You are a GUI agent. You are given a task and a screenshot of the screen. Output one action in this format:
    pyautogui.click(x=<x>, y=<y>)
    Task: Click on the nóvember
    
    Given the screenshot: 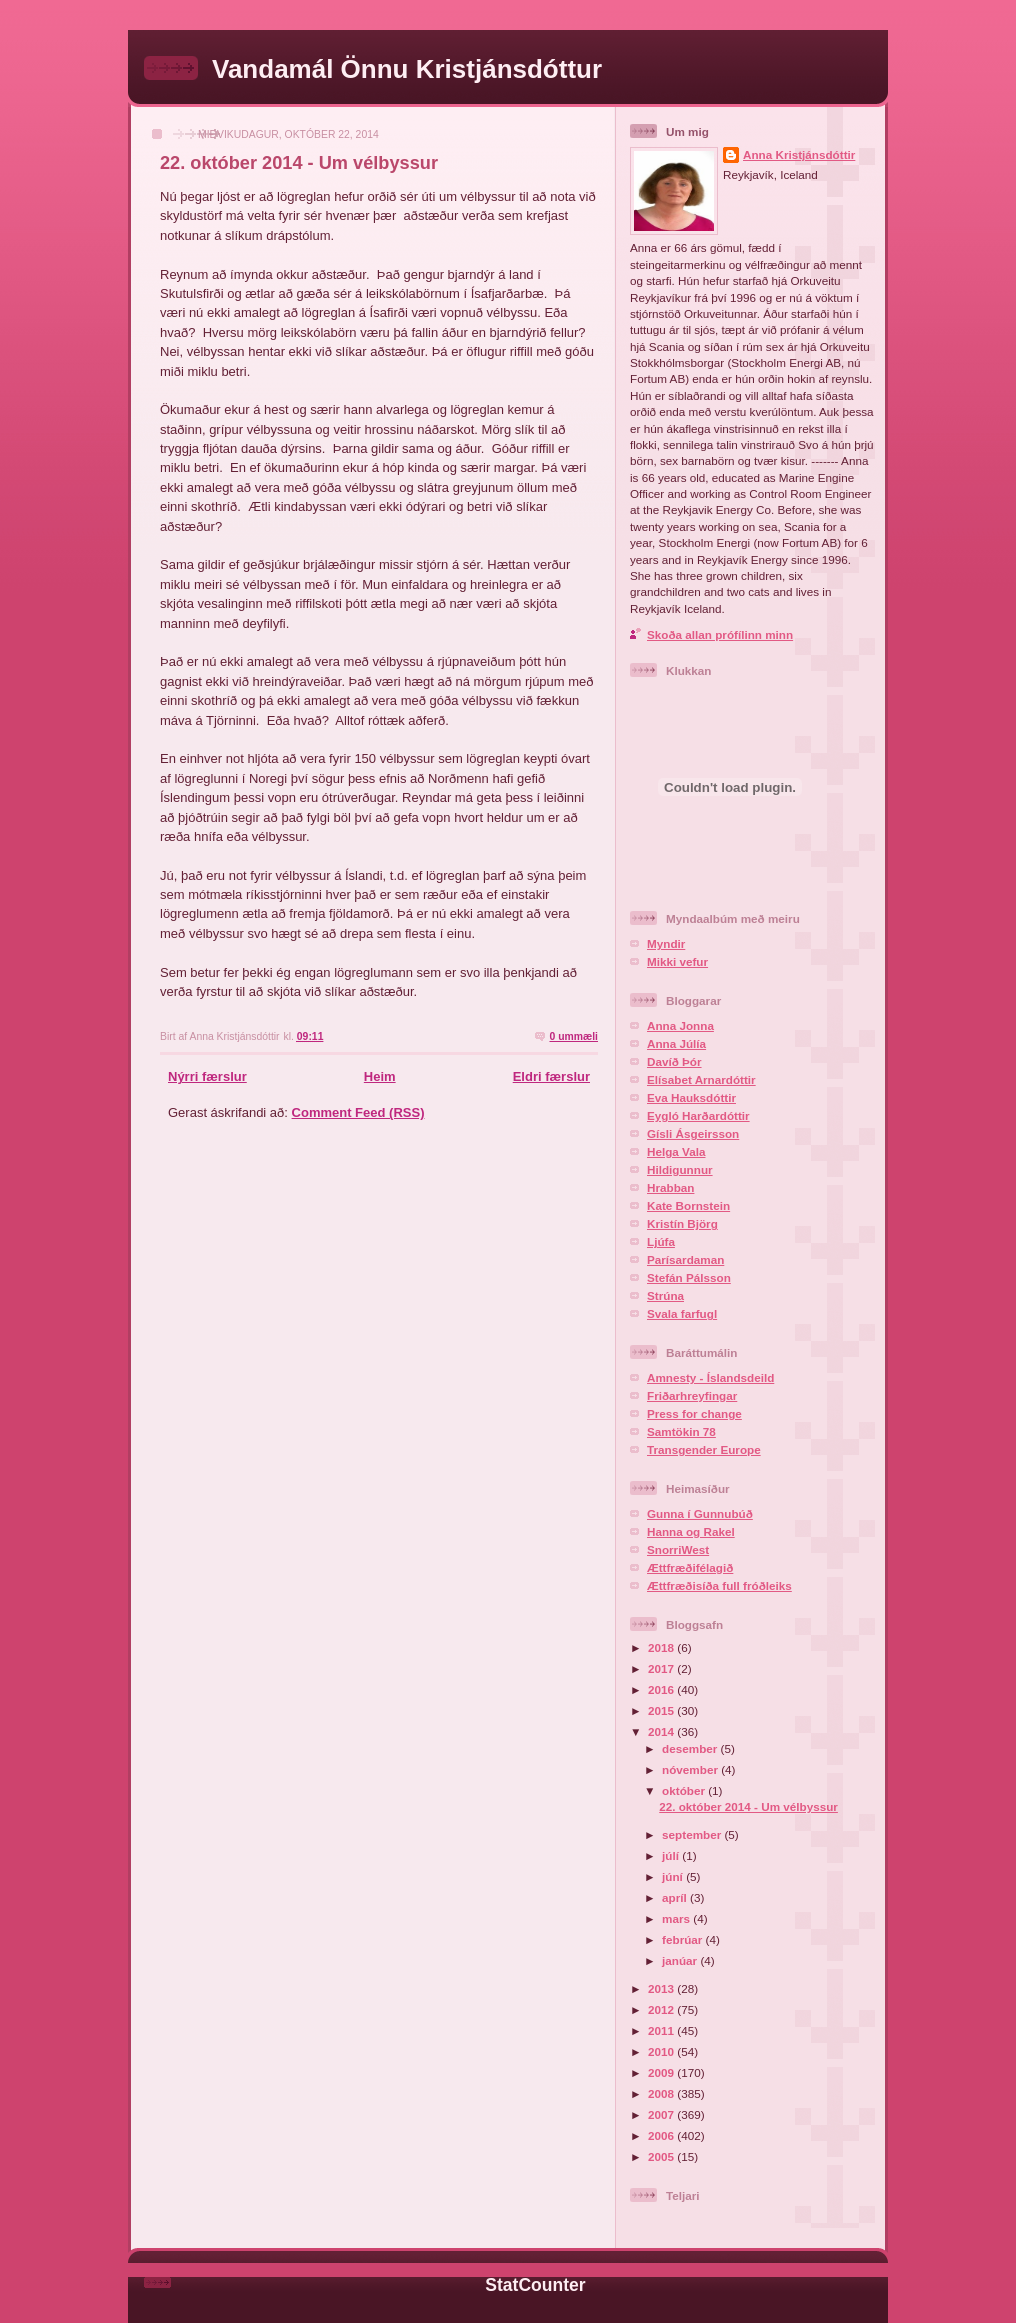 What is the action you would take?
    pyautogui.click(x=691, y=1769)
    